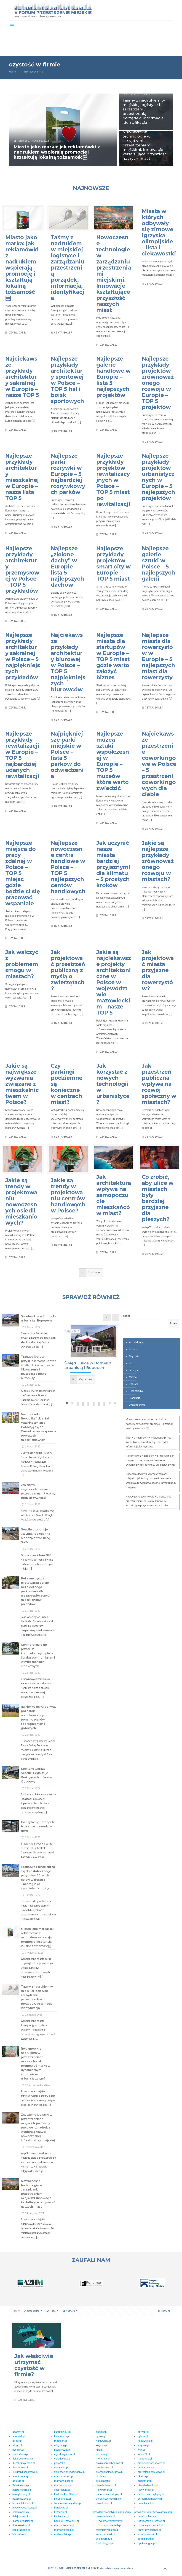 Image resolution: width=182 pixels, height=2576 pixels. I want to click on alllogo.pl, so click(17, 2440).